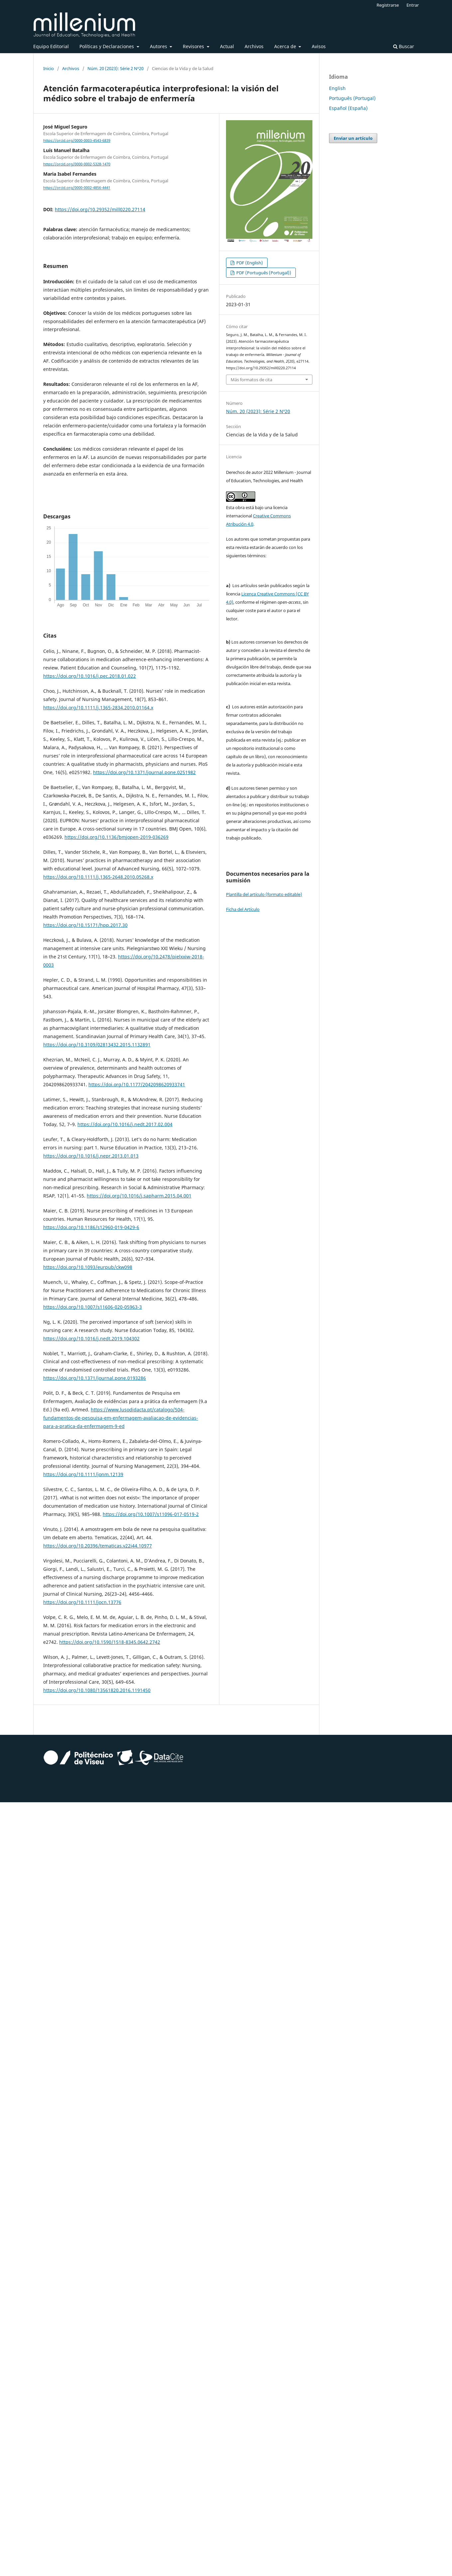  What do you see at coordinates (91, 1156) in the screenshot?
I see `https://doi.org/10.1016/j.nepr.2013.01.013` at bounding box center [91, 1156].